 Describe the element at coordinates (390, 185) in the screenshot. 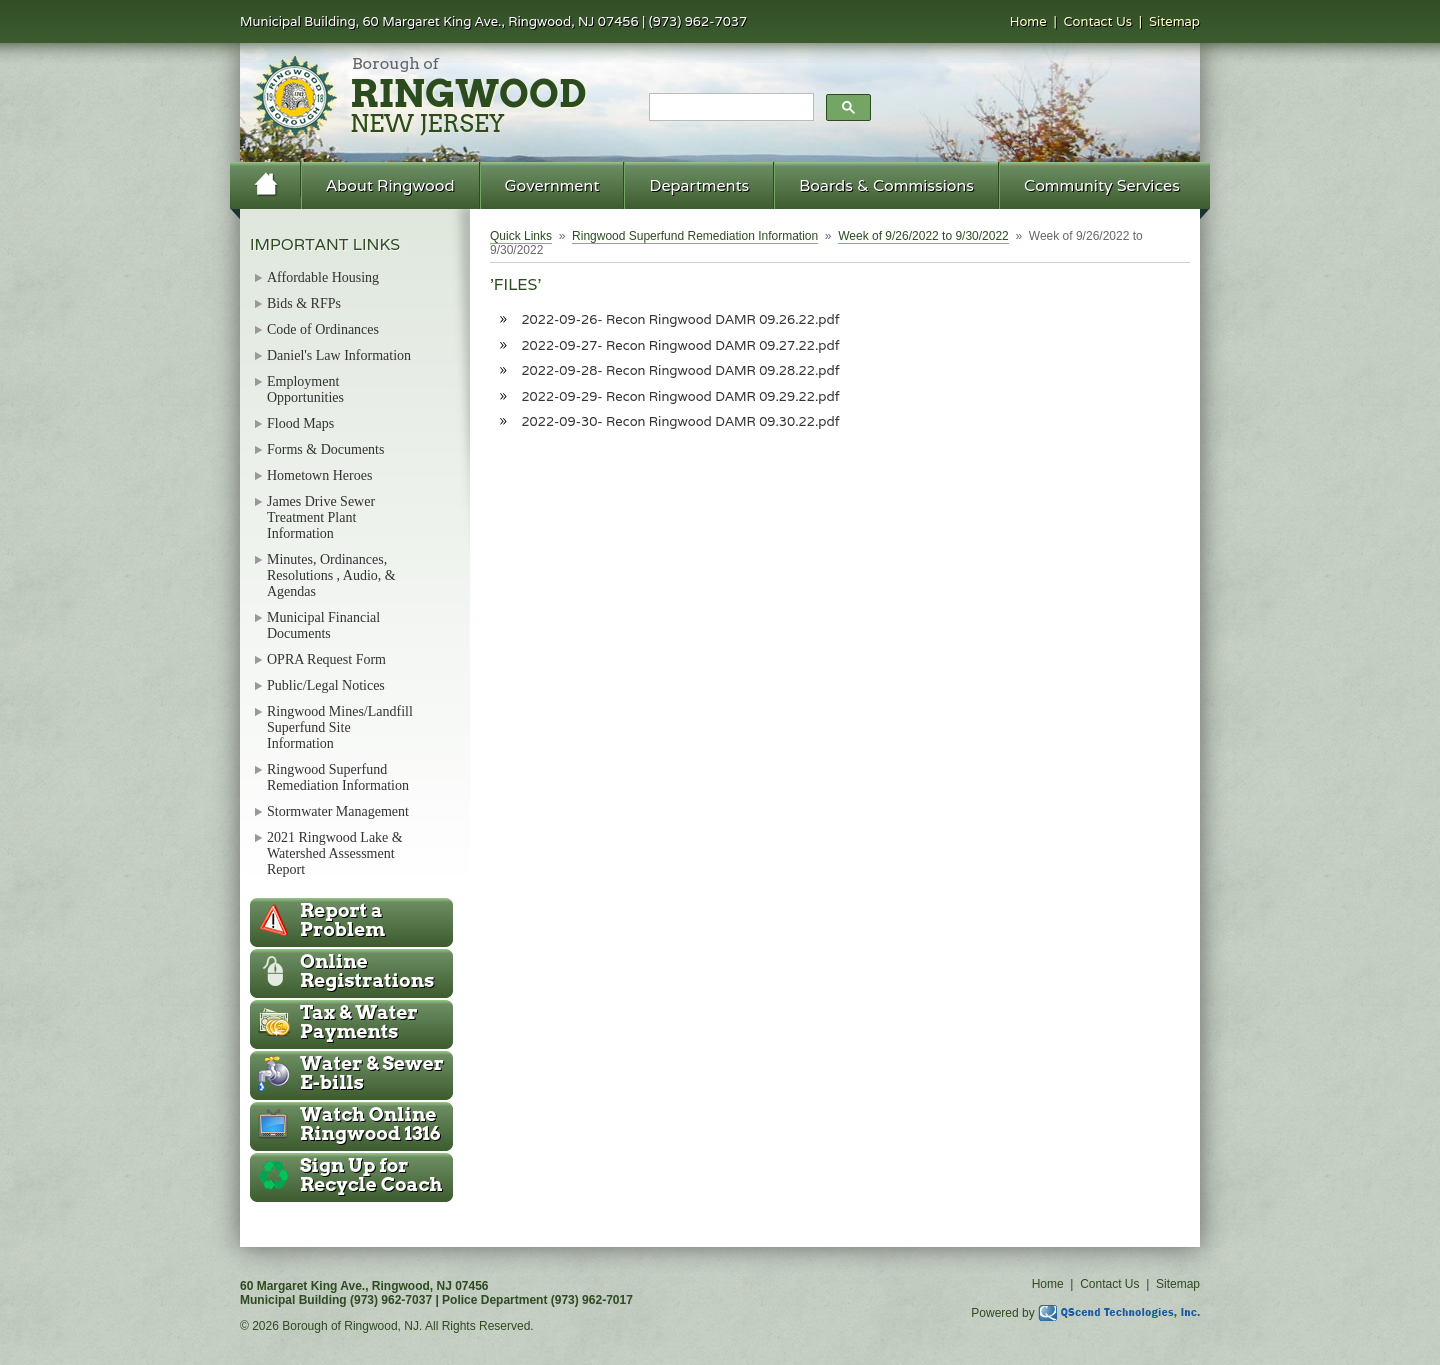

I see `About Ringwood` at that location.